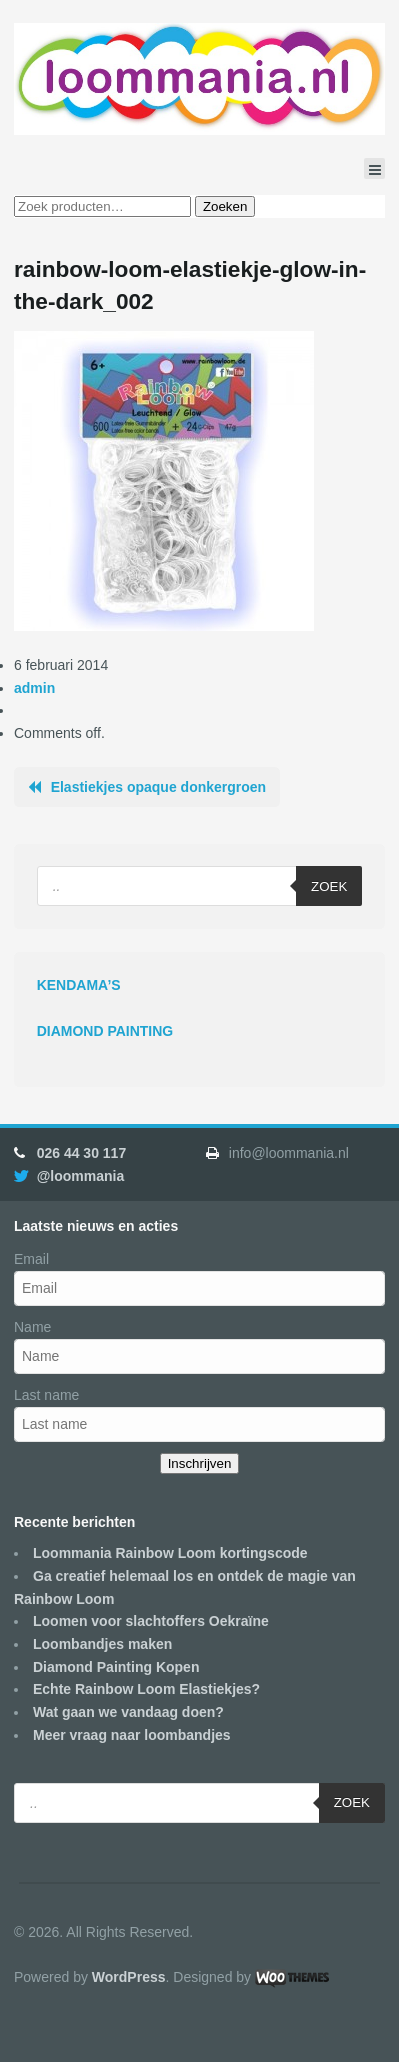  Describe the element at coordinates (105, 1031) in the screenshot. I see `DIAMOND PAINTING` at that location.